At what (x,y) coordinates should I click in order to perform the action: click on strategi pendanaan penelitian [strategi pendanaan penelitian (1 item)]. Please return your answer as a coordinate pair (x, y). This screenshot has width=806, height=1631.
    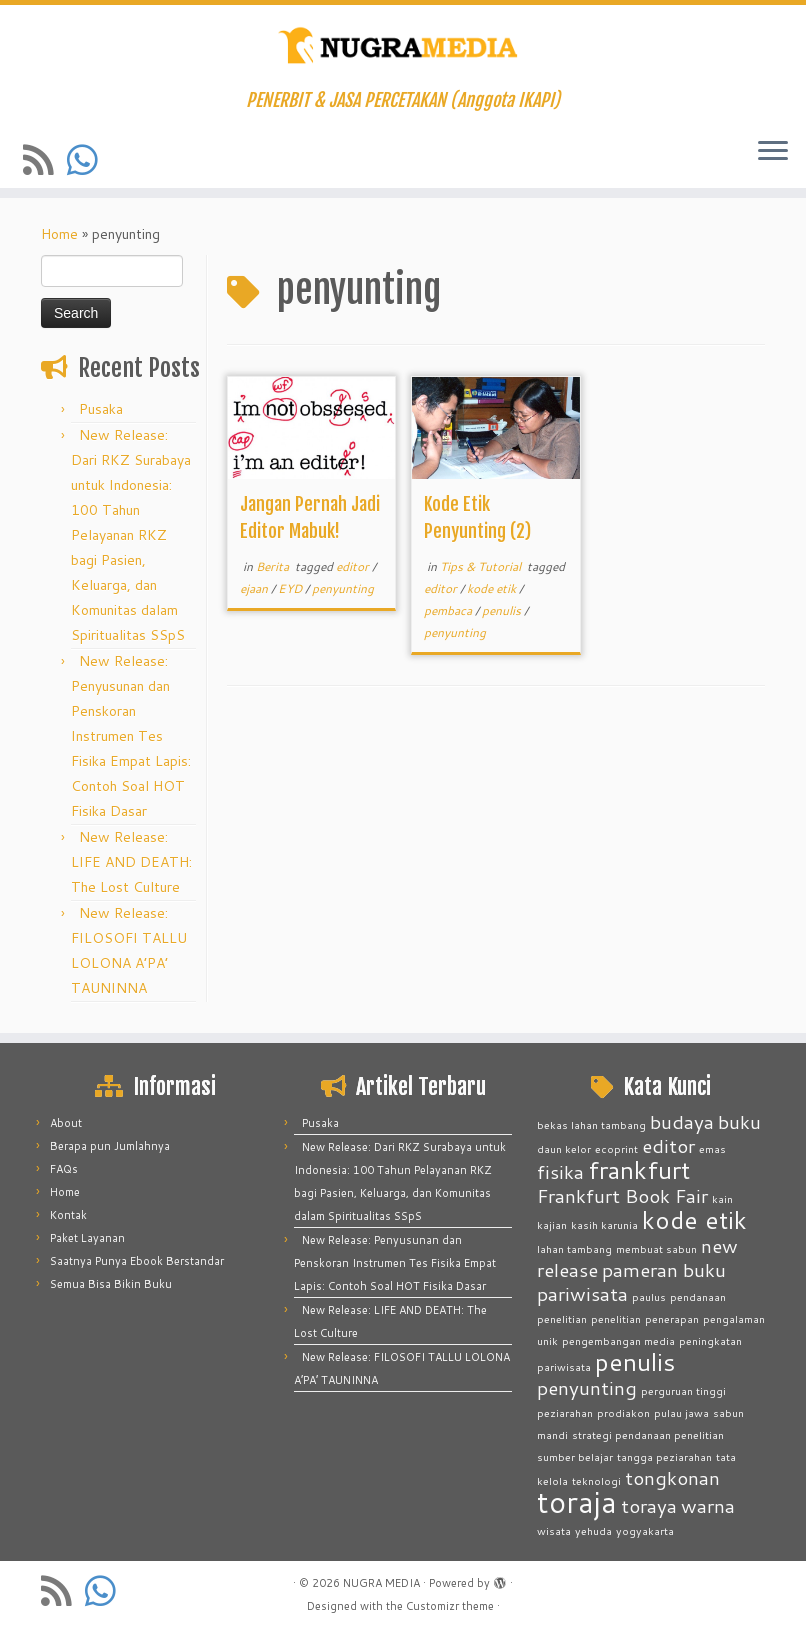
    Looking at the image, I should click on (648, 1434).